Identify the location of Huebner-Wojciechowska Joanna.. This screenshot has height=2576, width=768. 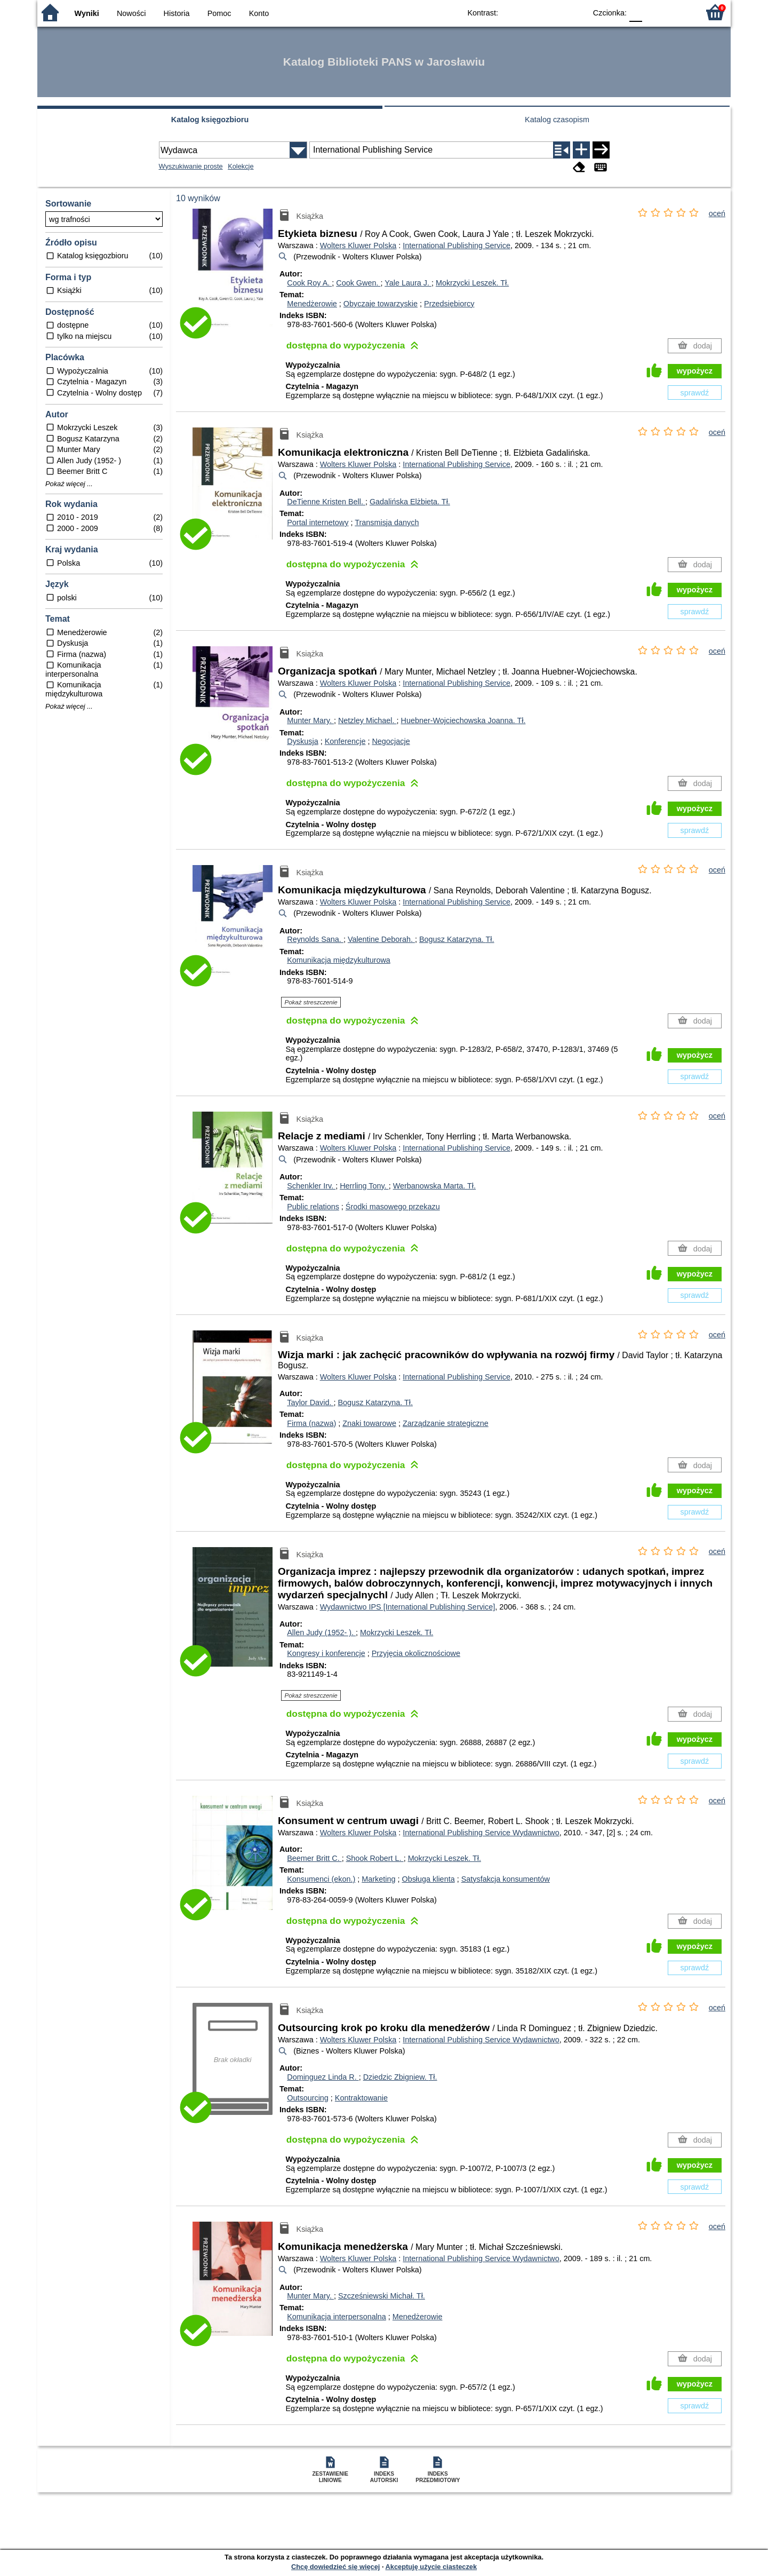
(463, 720).